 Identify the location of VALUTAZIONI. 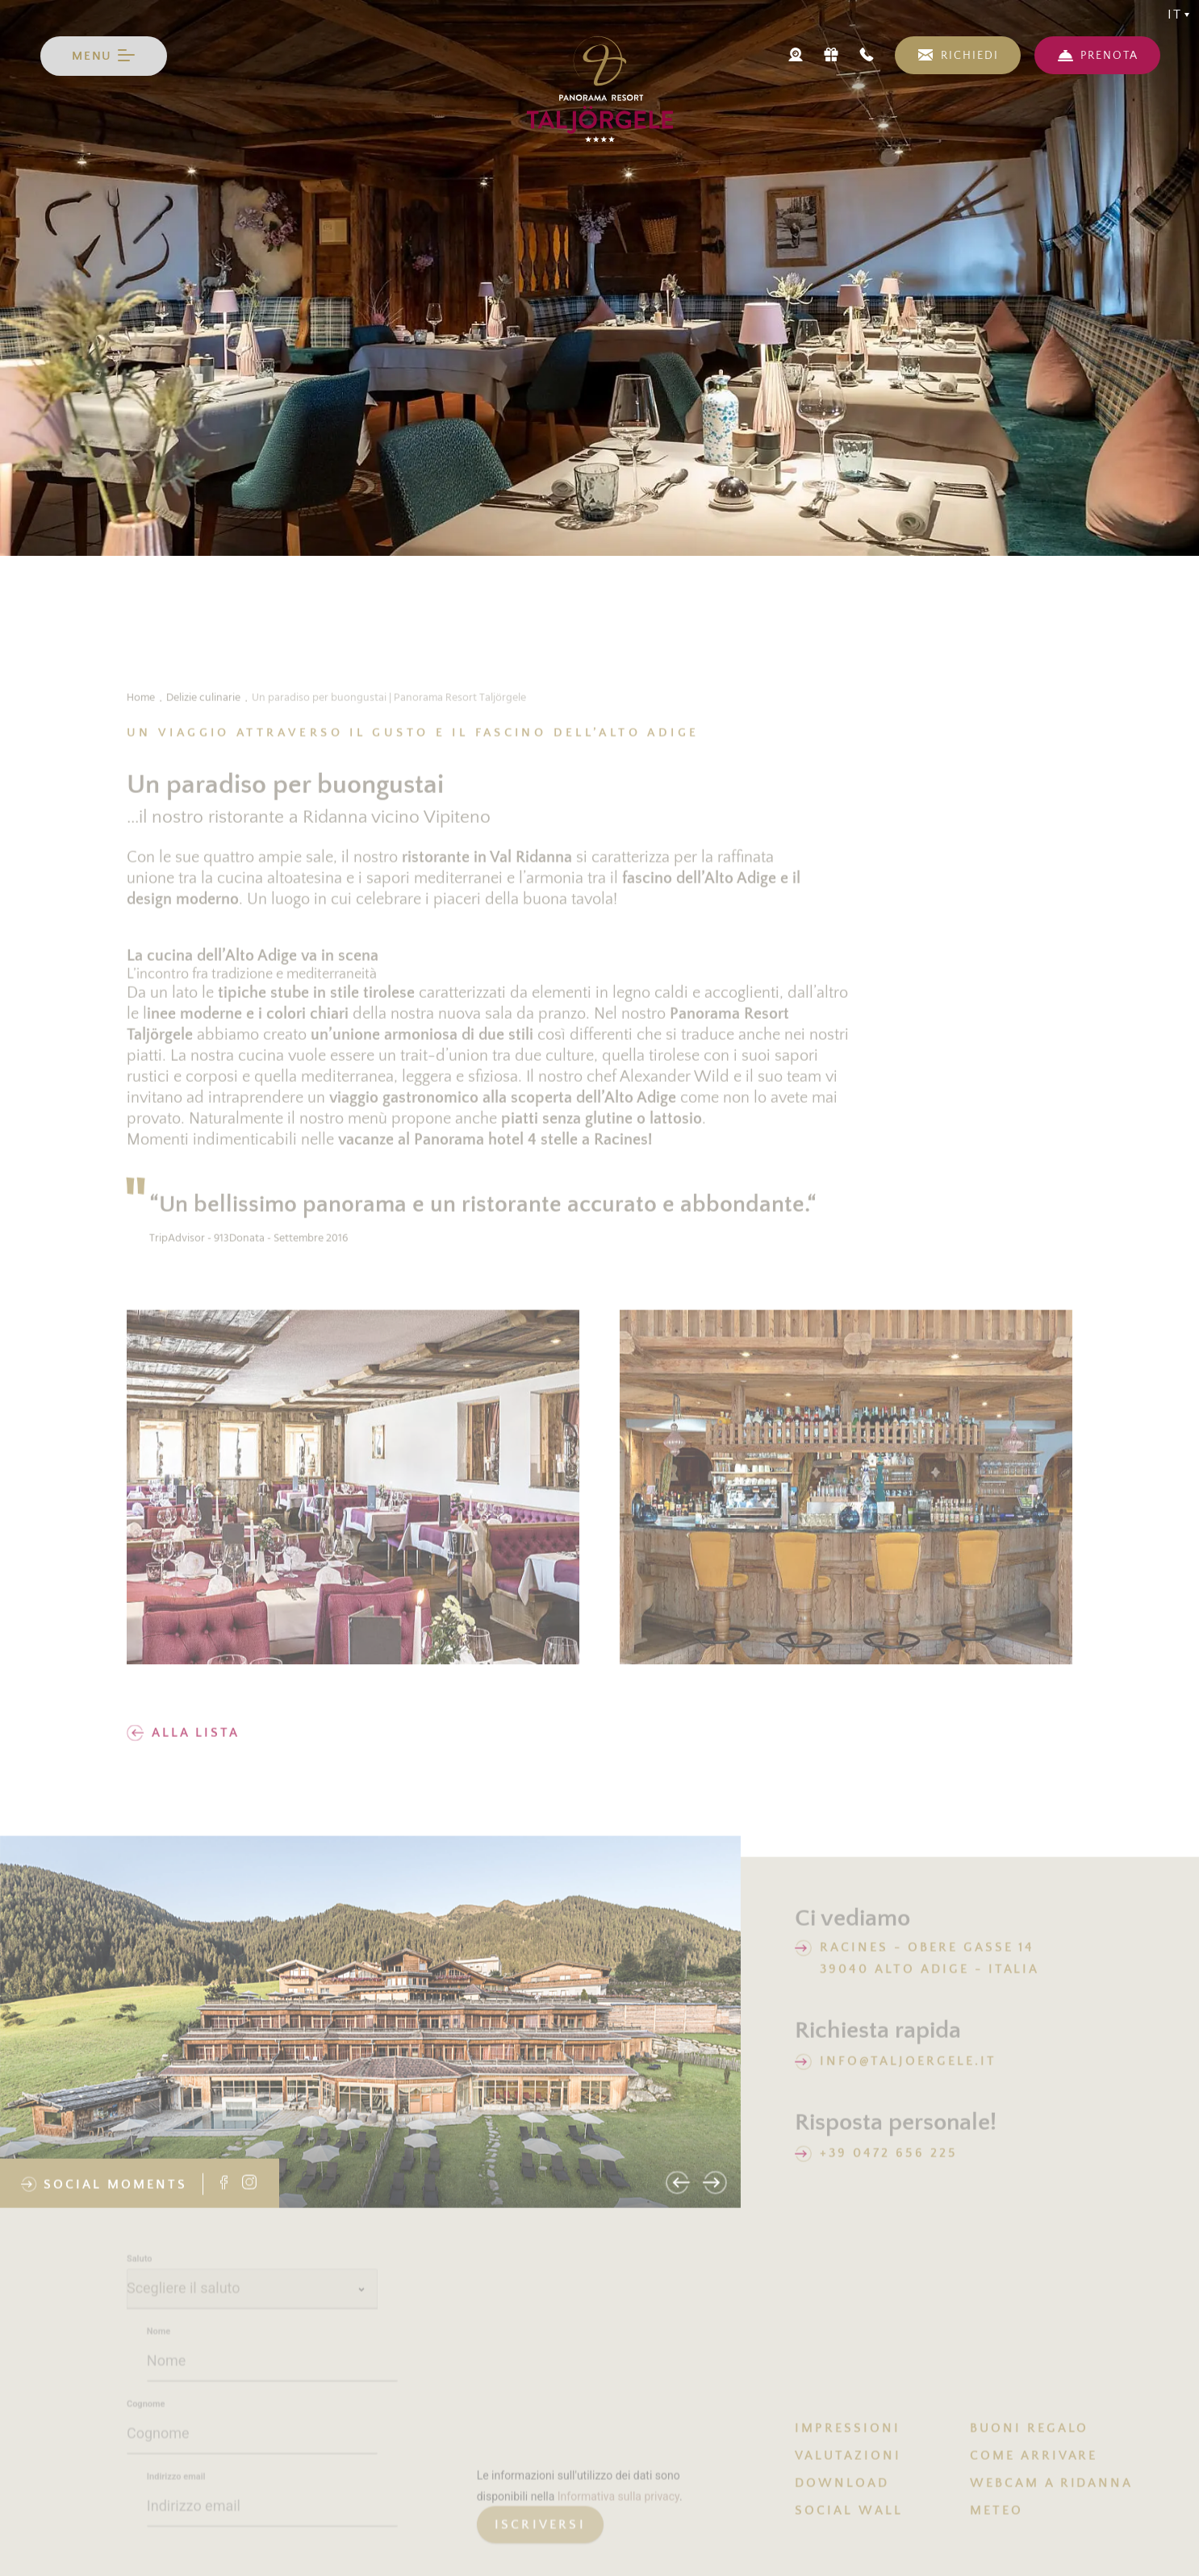
(848, 2464).